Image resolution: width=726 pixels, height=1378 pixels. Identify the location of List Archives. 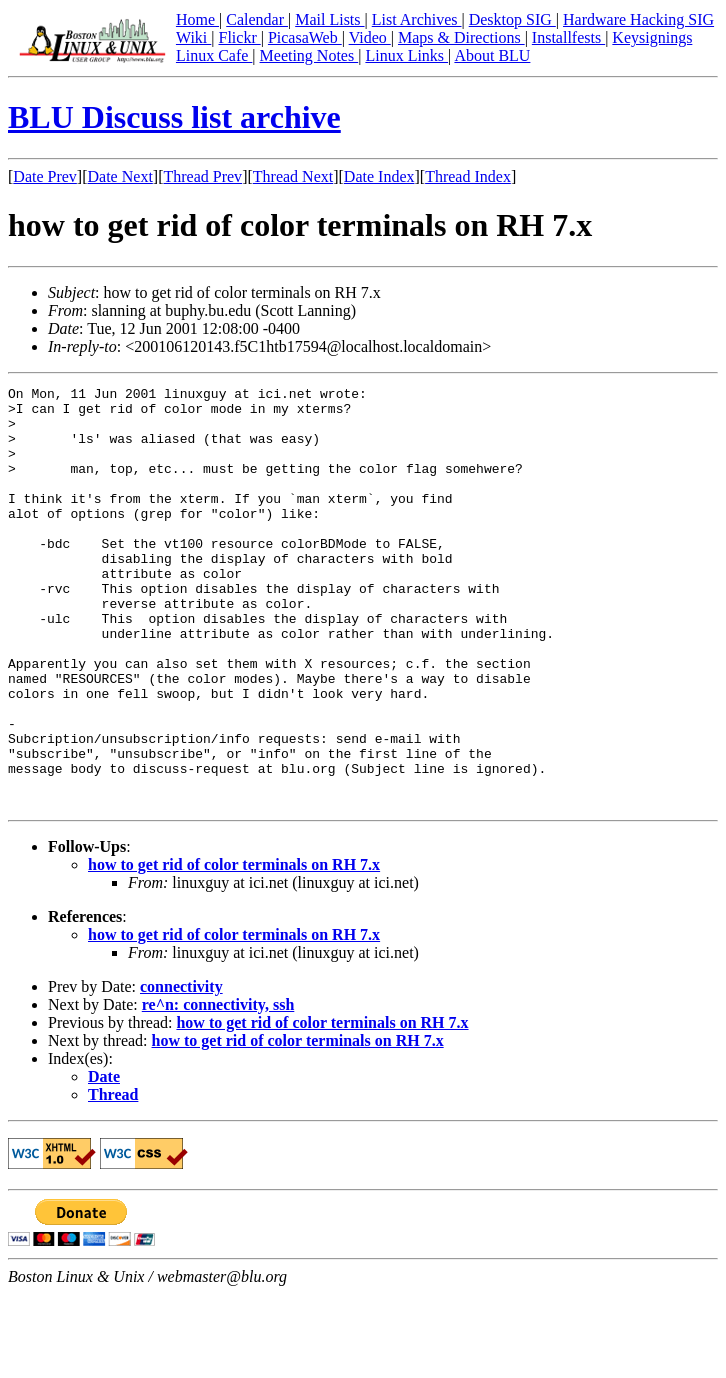
(417, 19).